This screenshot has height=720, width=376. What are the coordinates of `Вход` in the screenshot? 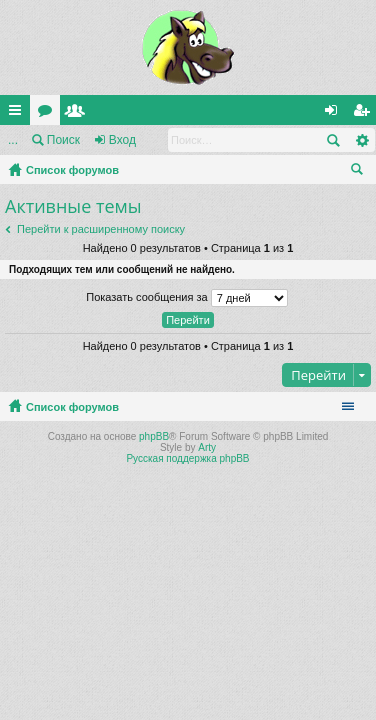 It's located at (122, 140).